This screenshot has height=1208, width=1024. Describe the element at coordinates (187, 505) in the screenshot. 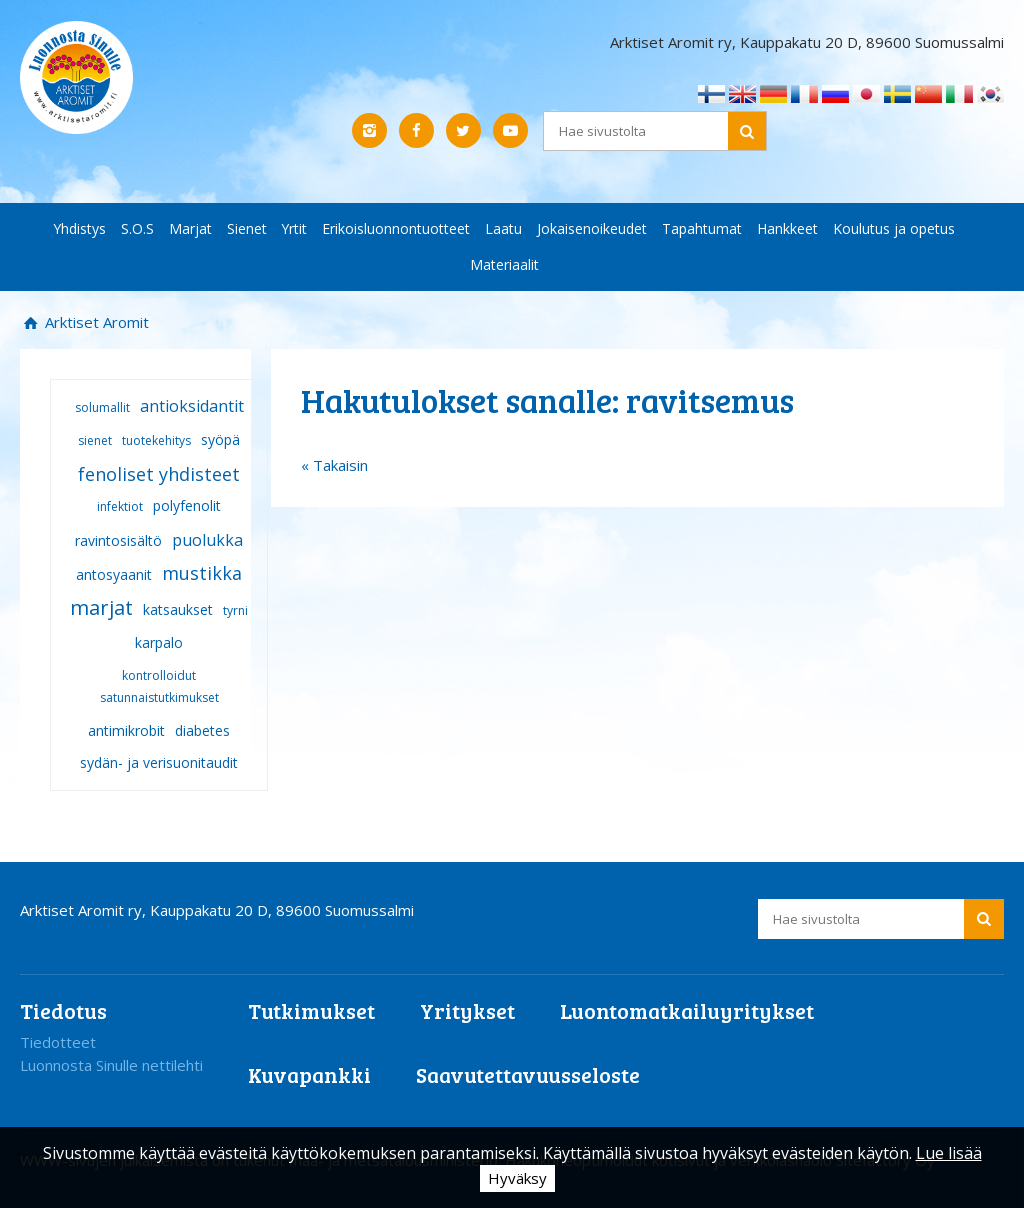

I see `polyfenolit` at that location.